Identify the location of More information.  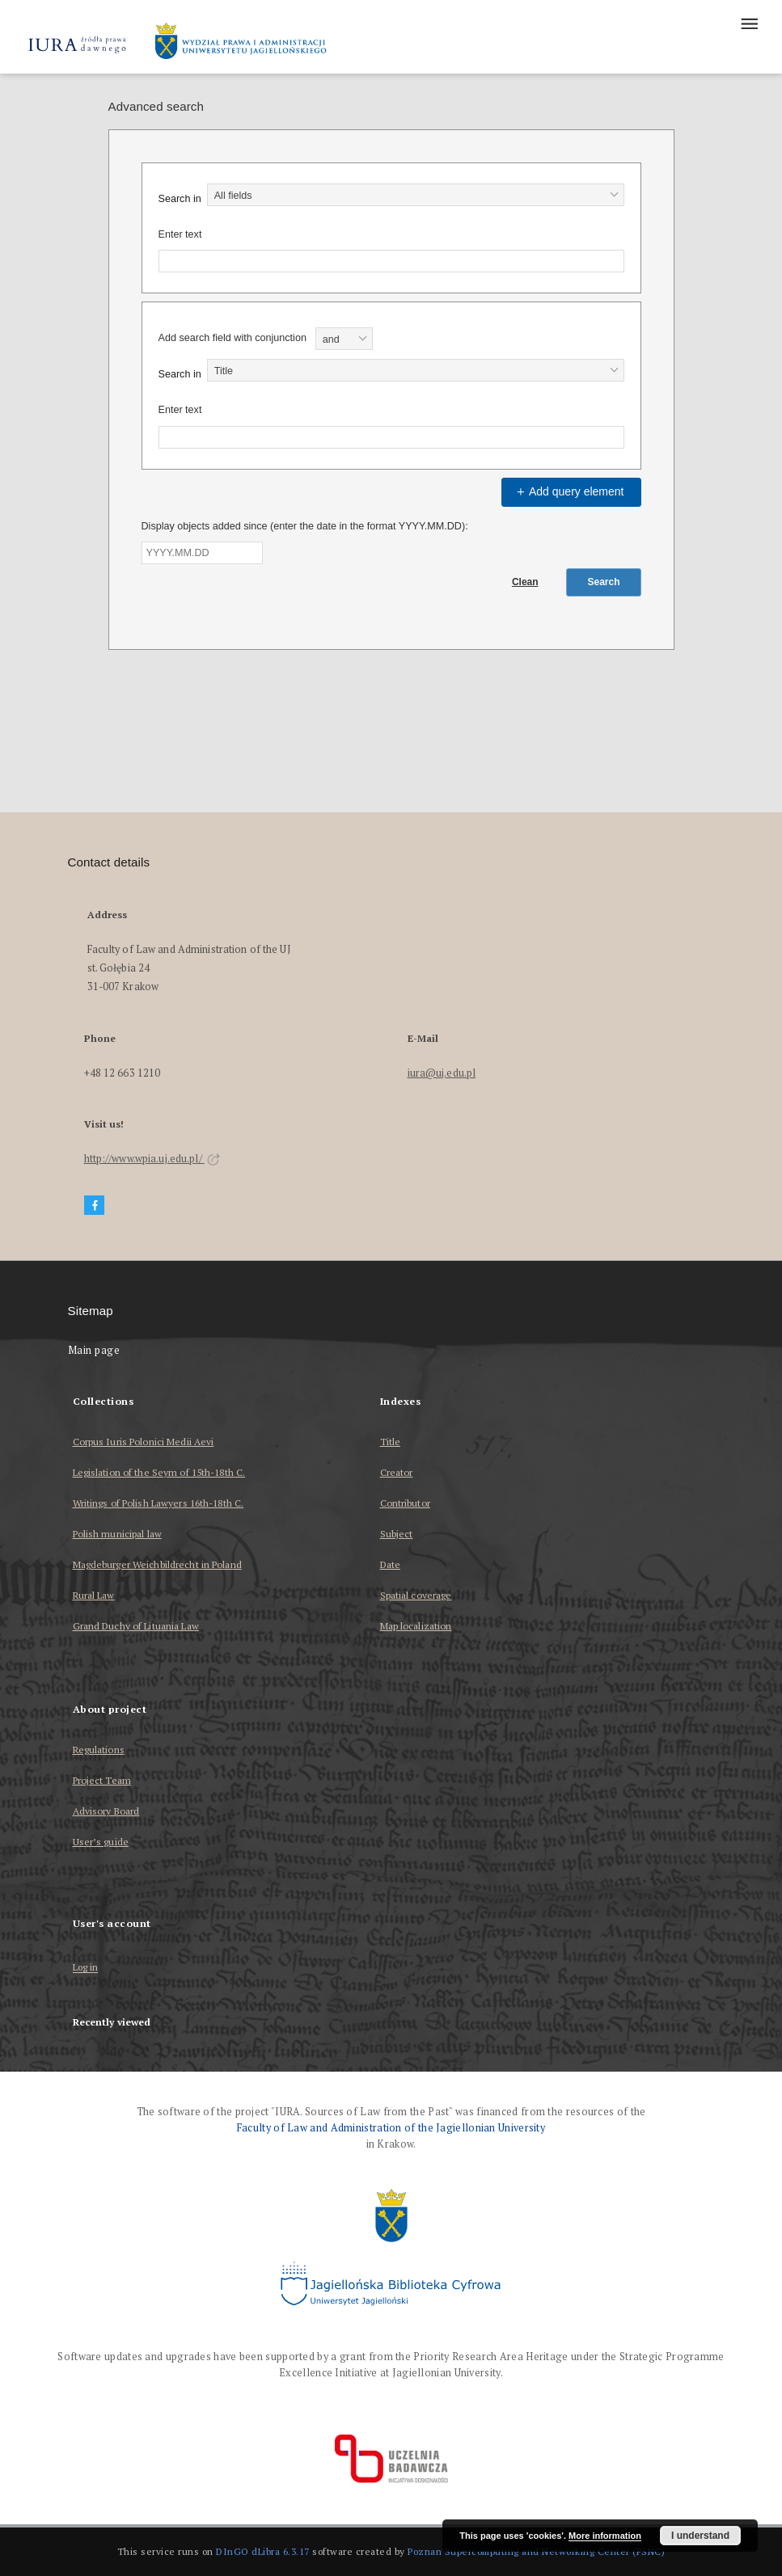
(605, 2535).